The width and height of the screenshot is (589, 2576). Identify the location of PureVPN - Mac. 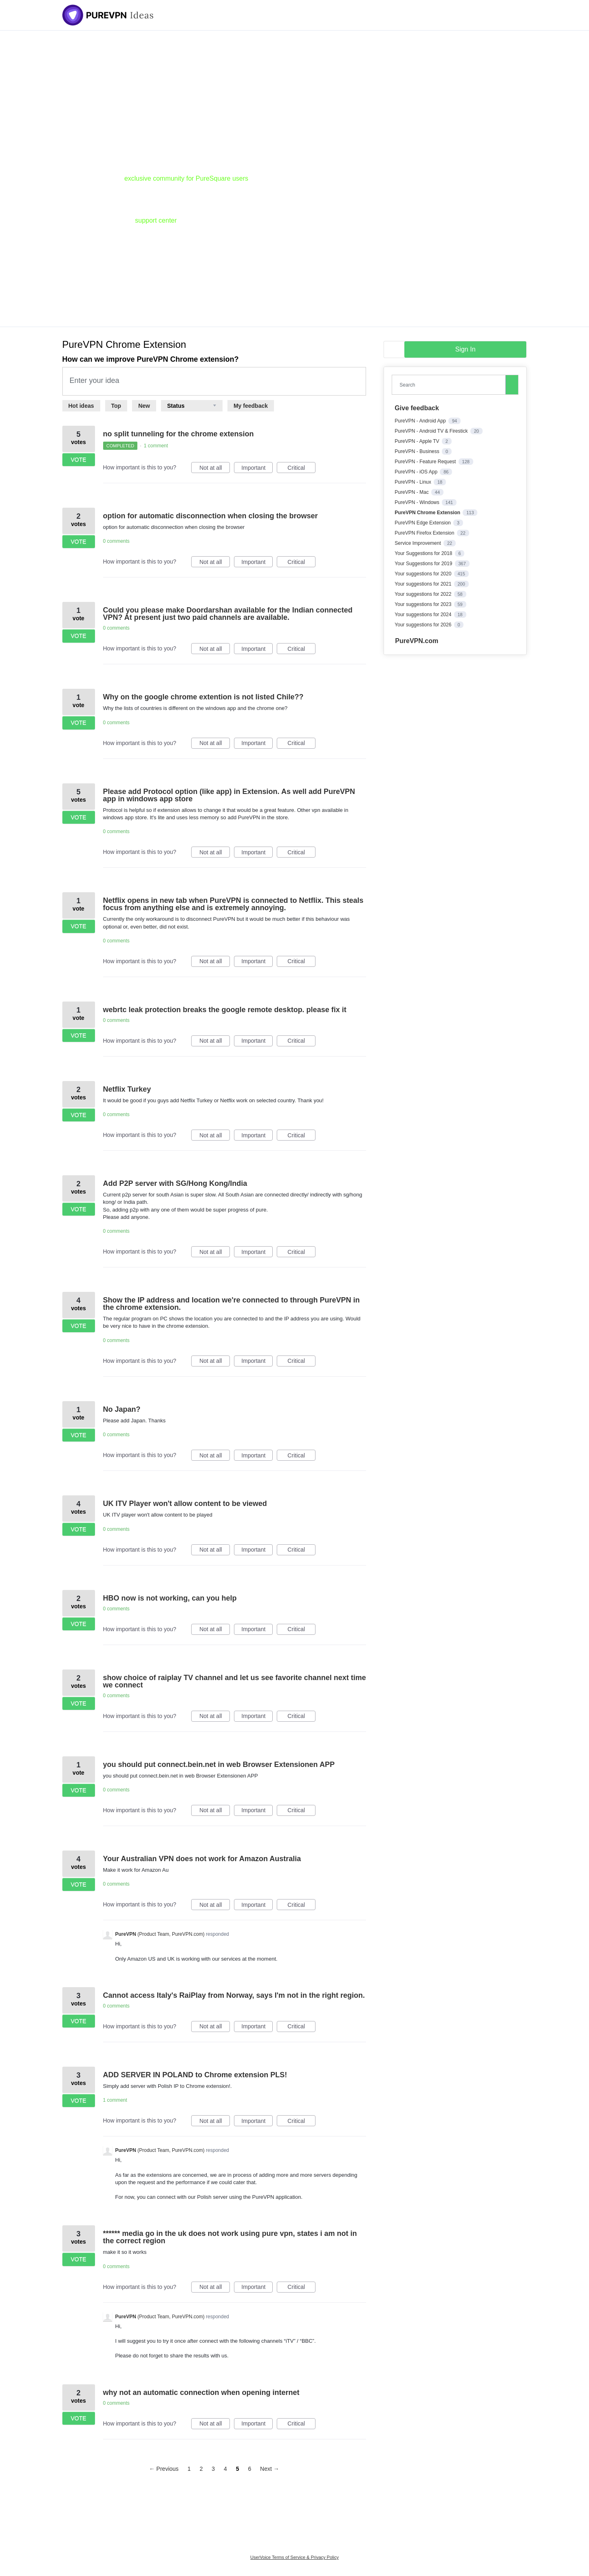
(412, 492).